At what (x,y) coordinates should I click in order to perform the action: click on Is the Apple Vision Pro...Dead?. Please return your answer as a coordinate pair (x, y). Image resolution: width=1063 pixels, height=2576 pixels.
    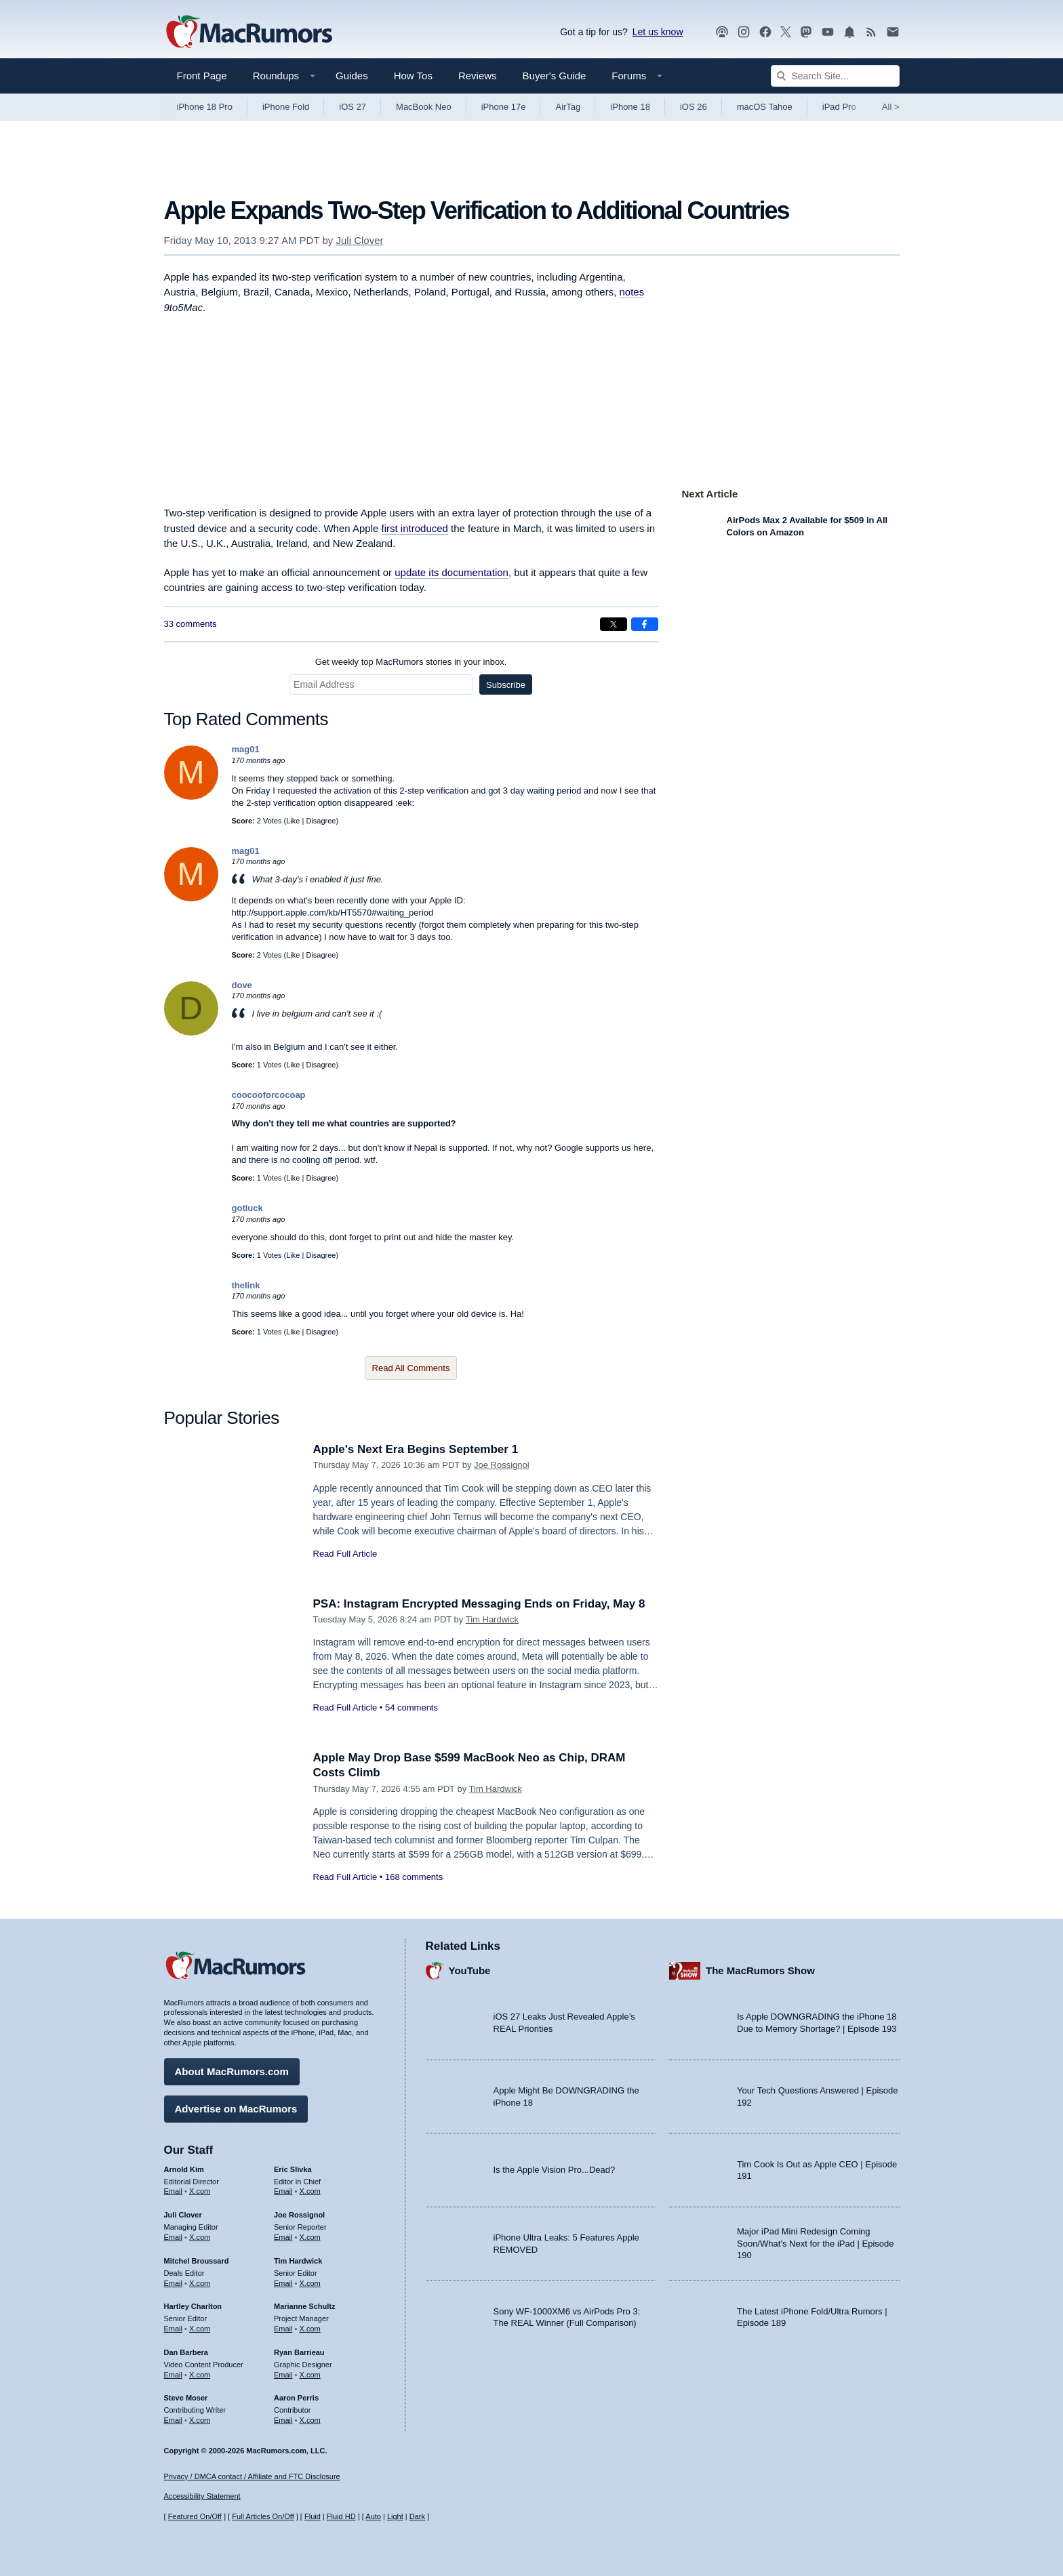
    Looking at the image, I should click on (555, 2170).